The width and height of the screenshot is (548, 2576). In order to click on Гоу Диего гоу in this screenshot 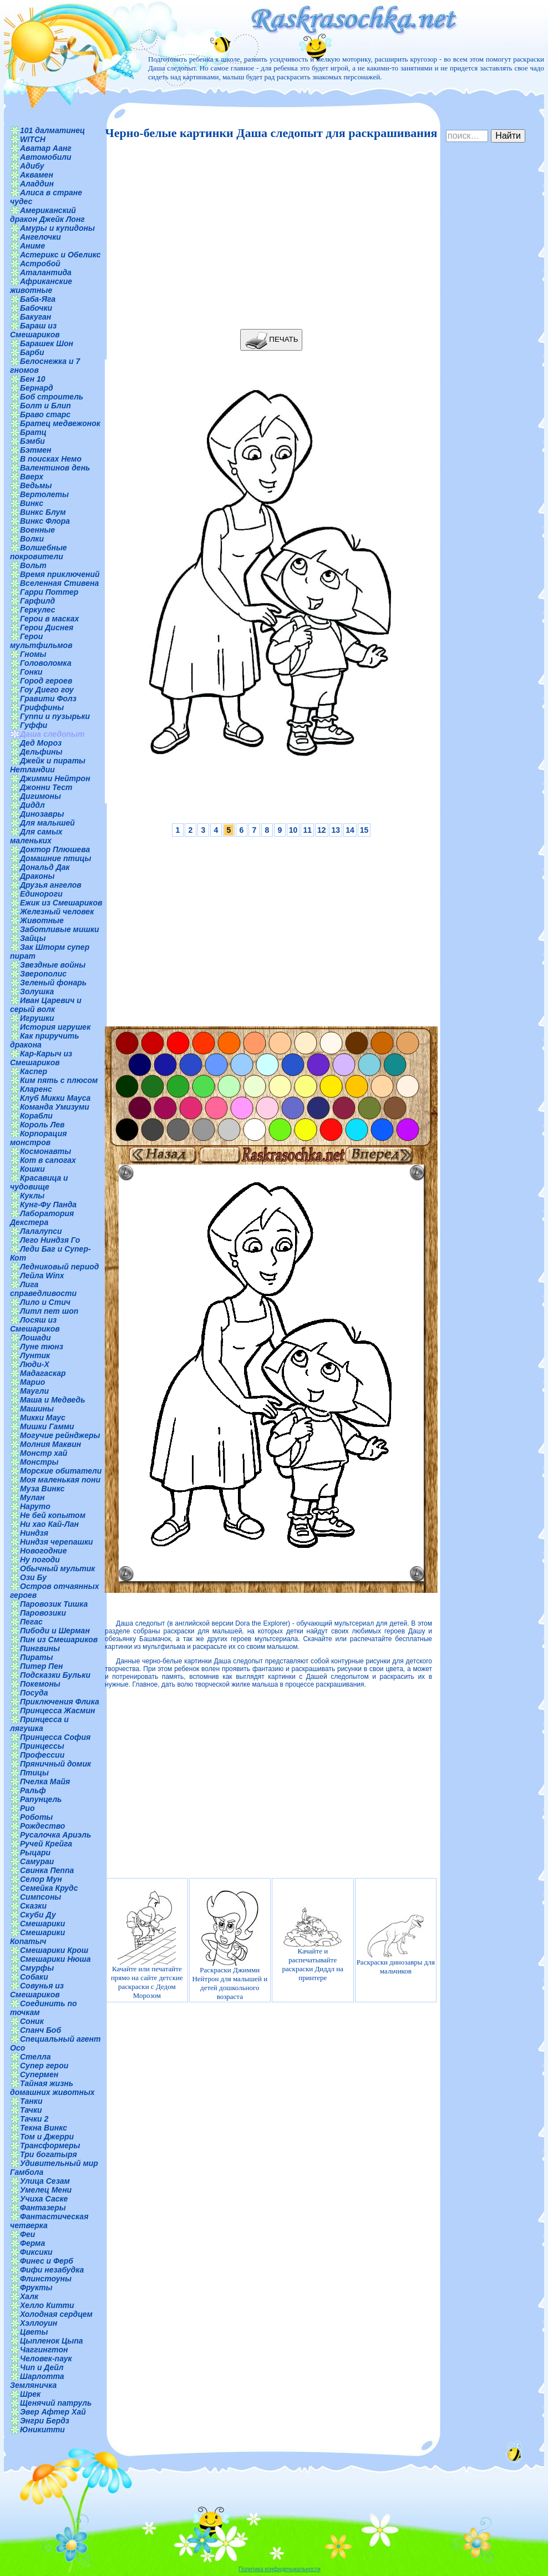, I will do `click(47, 689)`.